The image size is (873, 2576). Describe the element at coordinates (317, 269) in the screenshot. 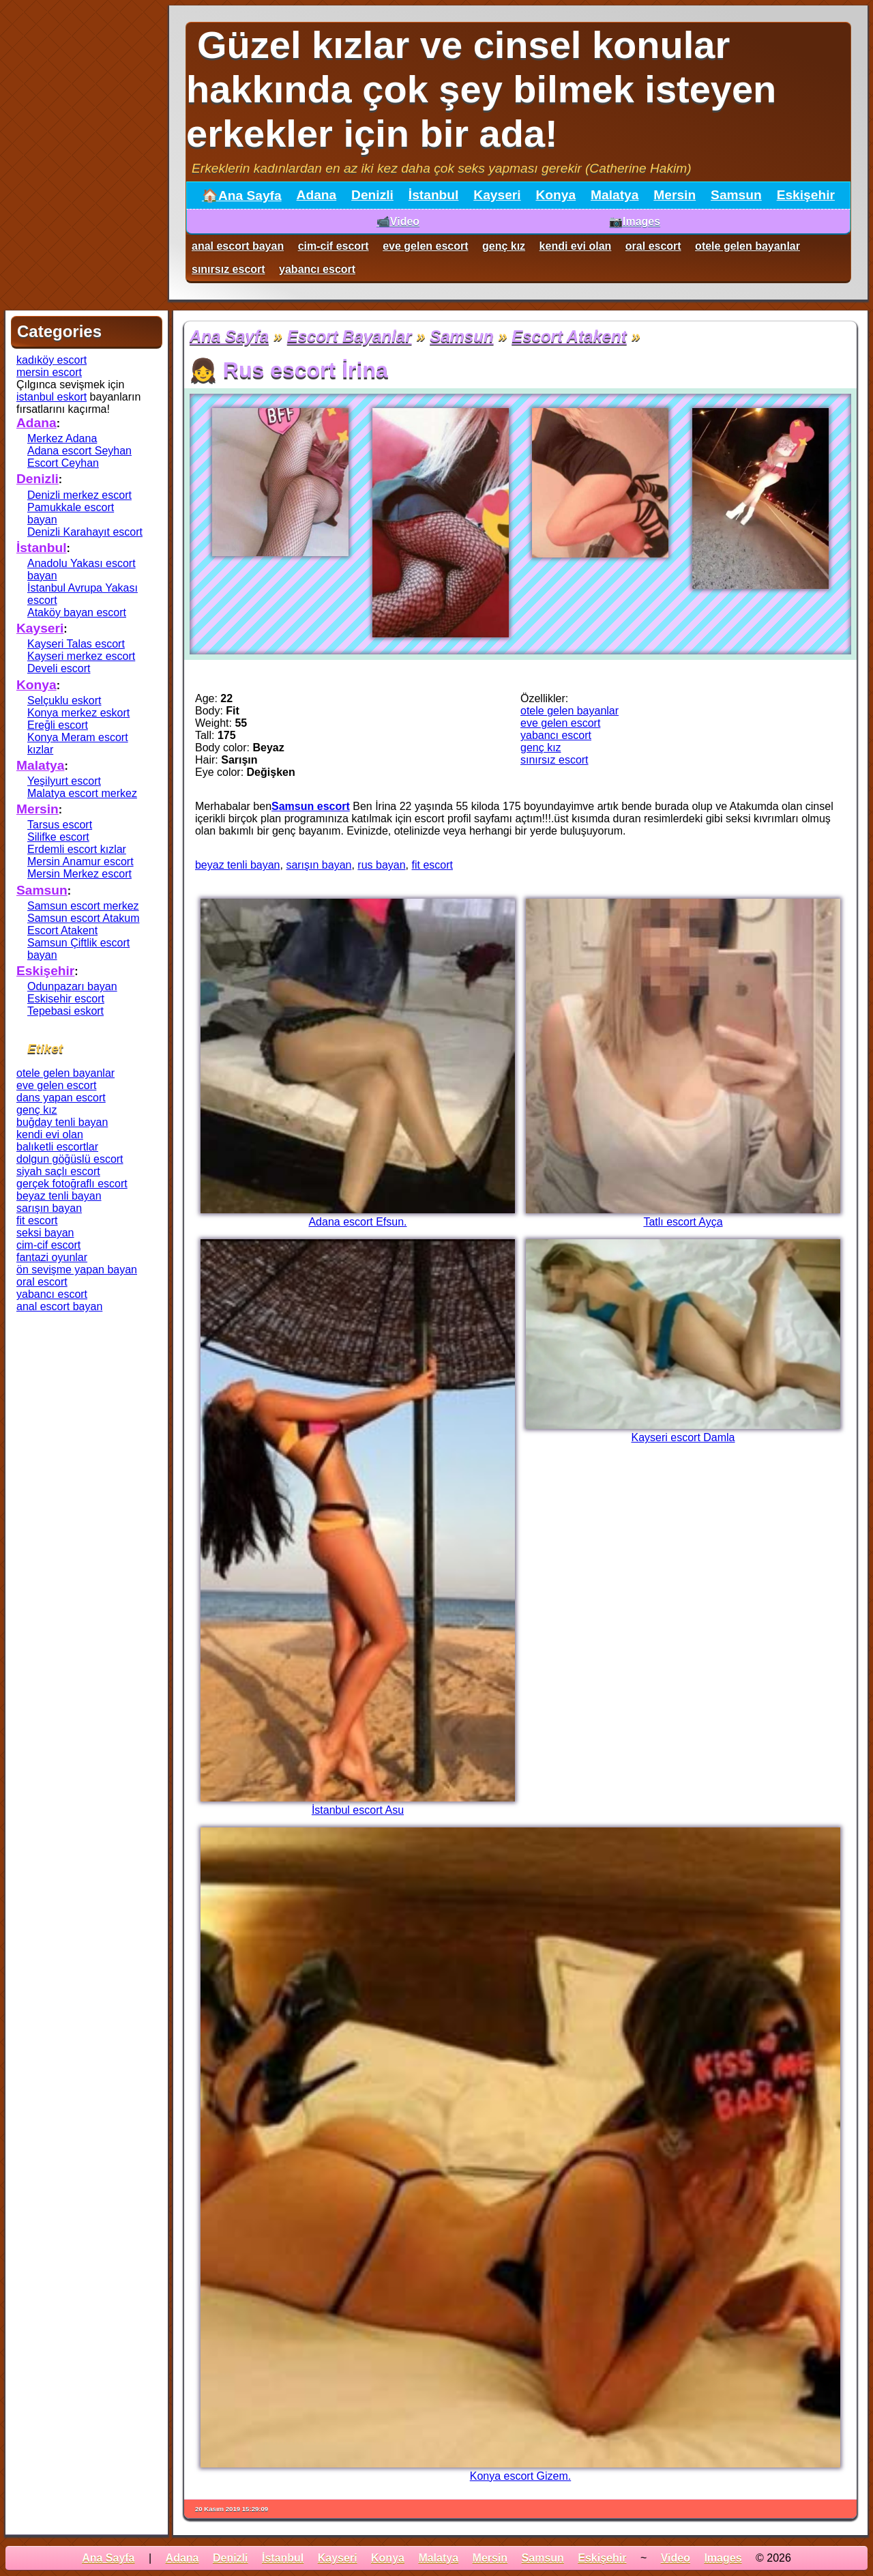

I see `yabancı escort` at that location.